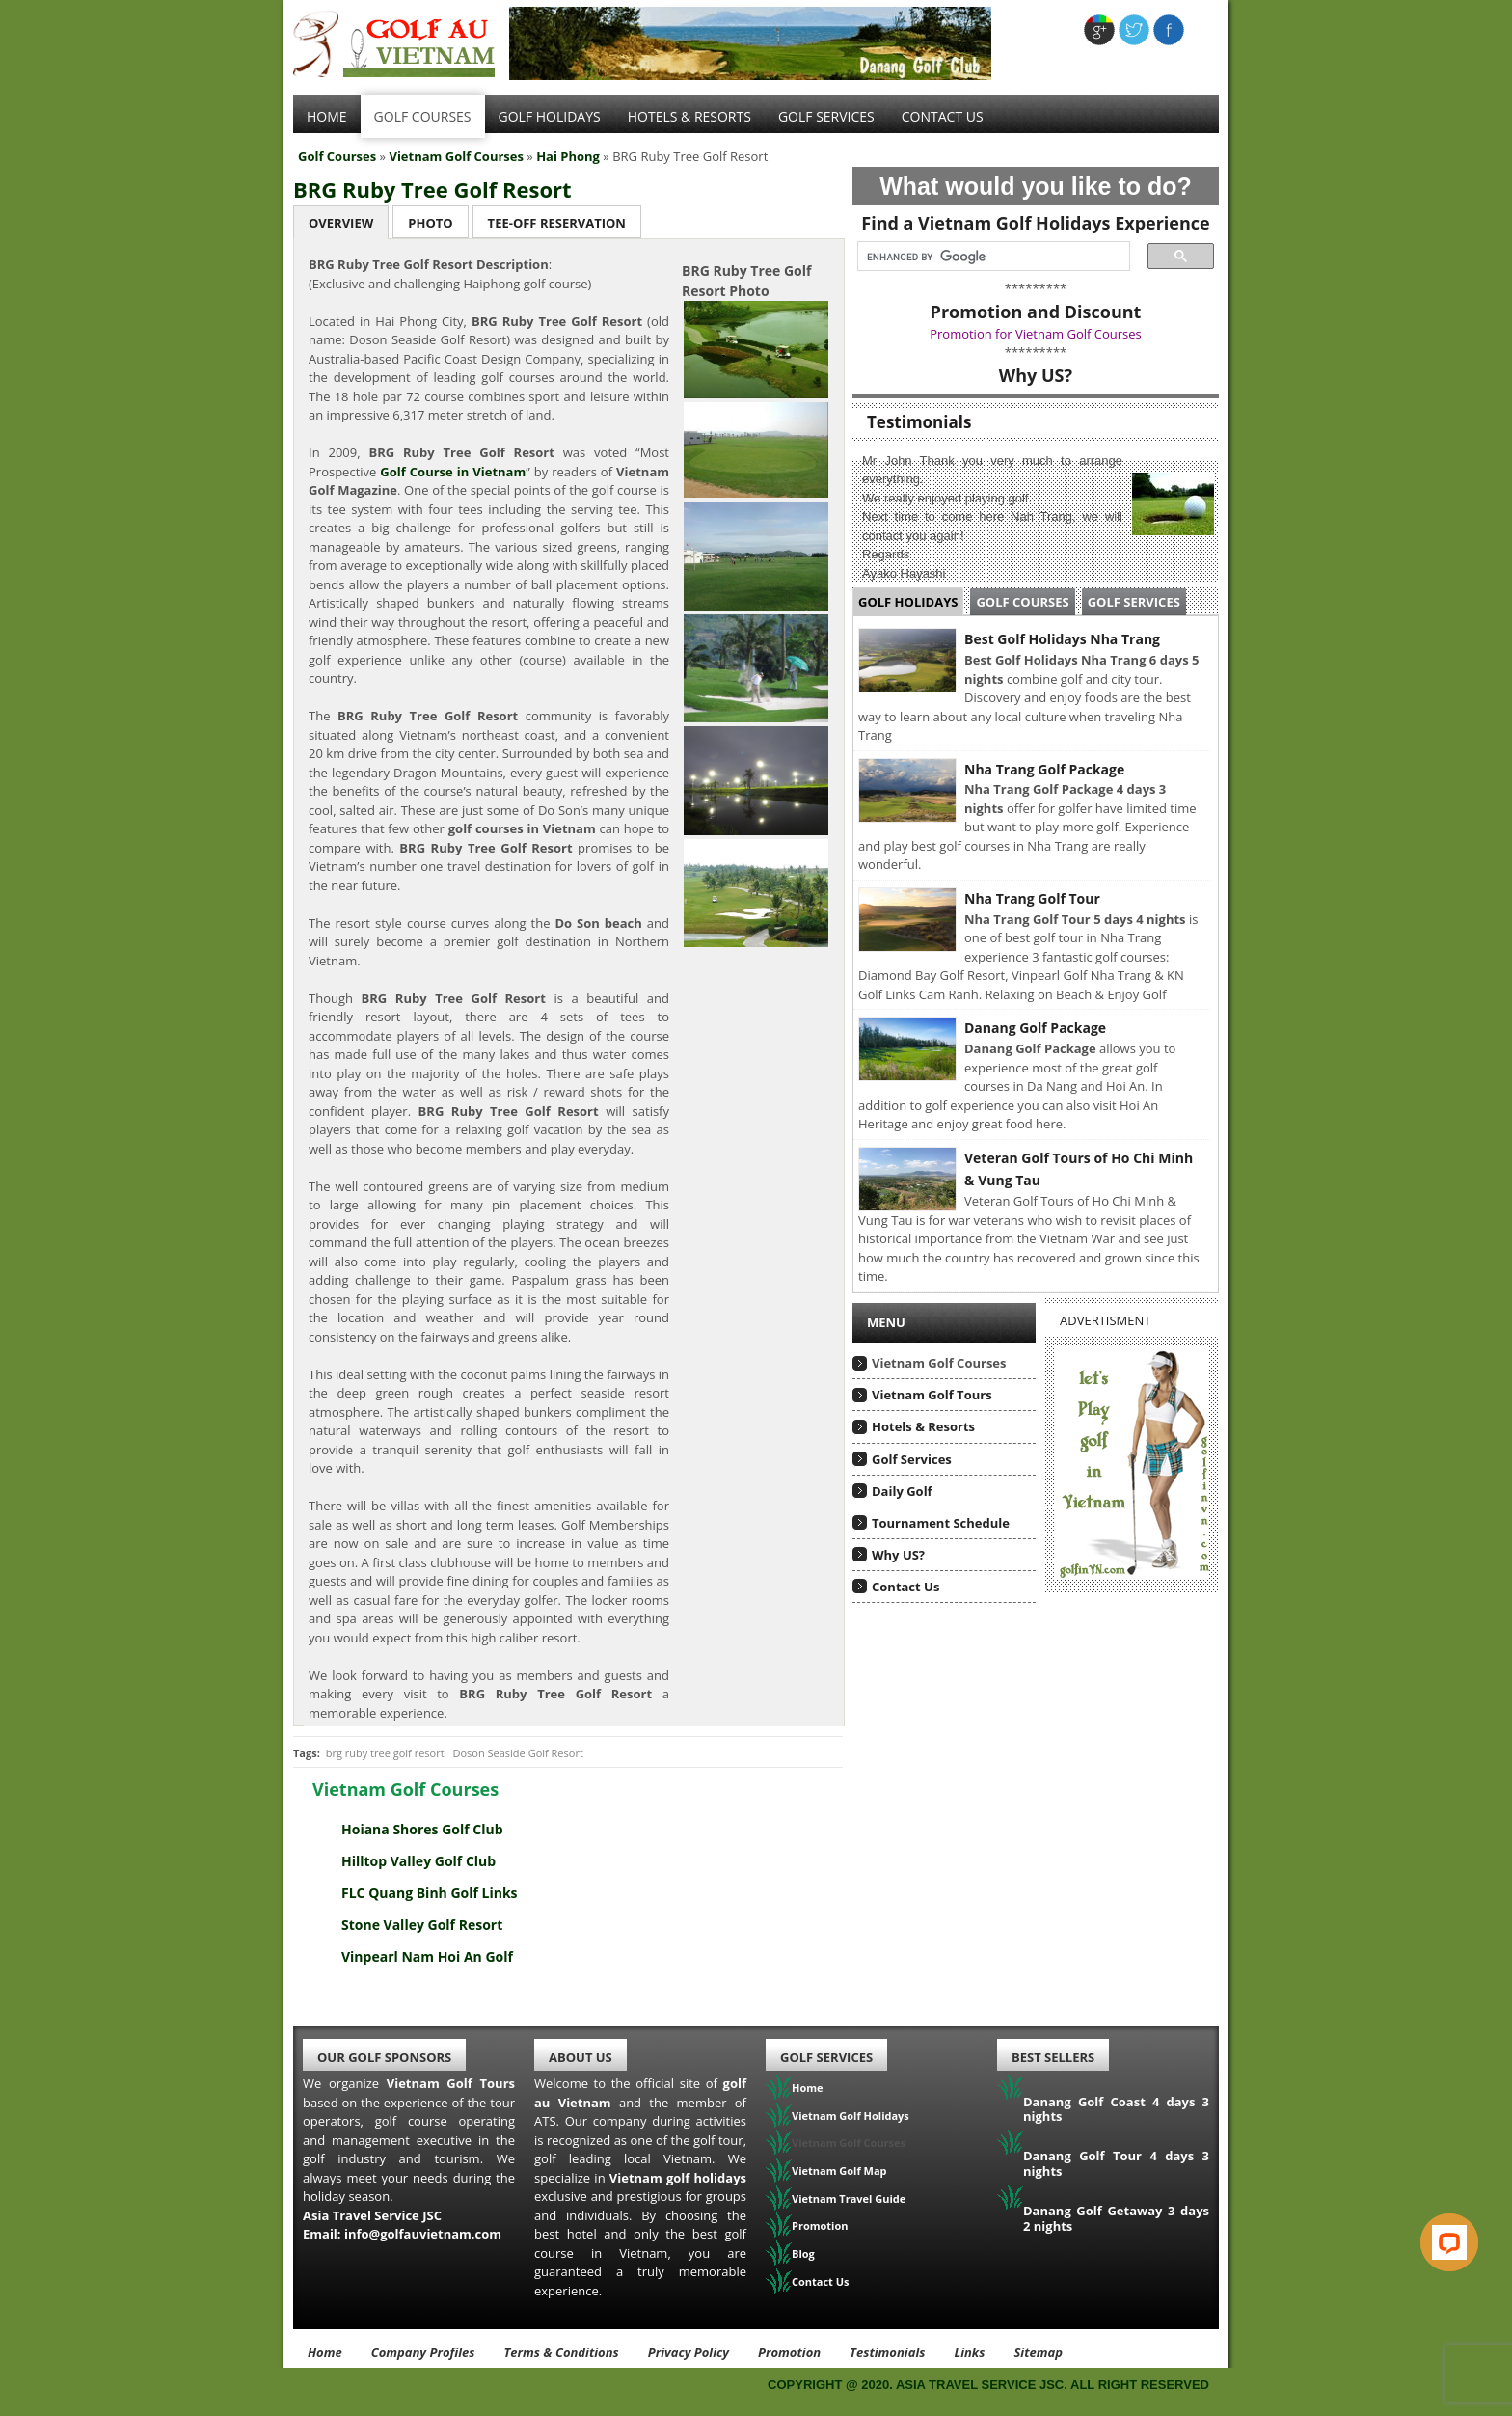 This screenshot has height=2416, width=1512. What do you see at coordinates (422, 1829) in the screenshot?
I see `Hoiana Shores Golf Club` at bounding box center [422, 1829].